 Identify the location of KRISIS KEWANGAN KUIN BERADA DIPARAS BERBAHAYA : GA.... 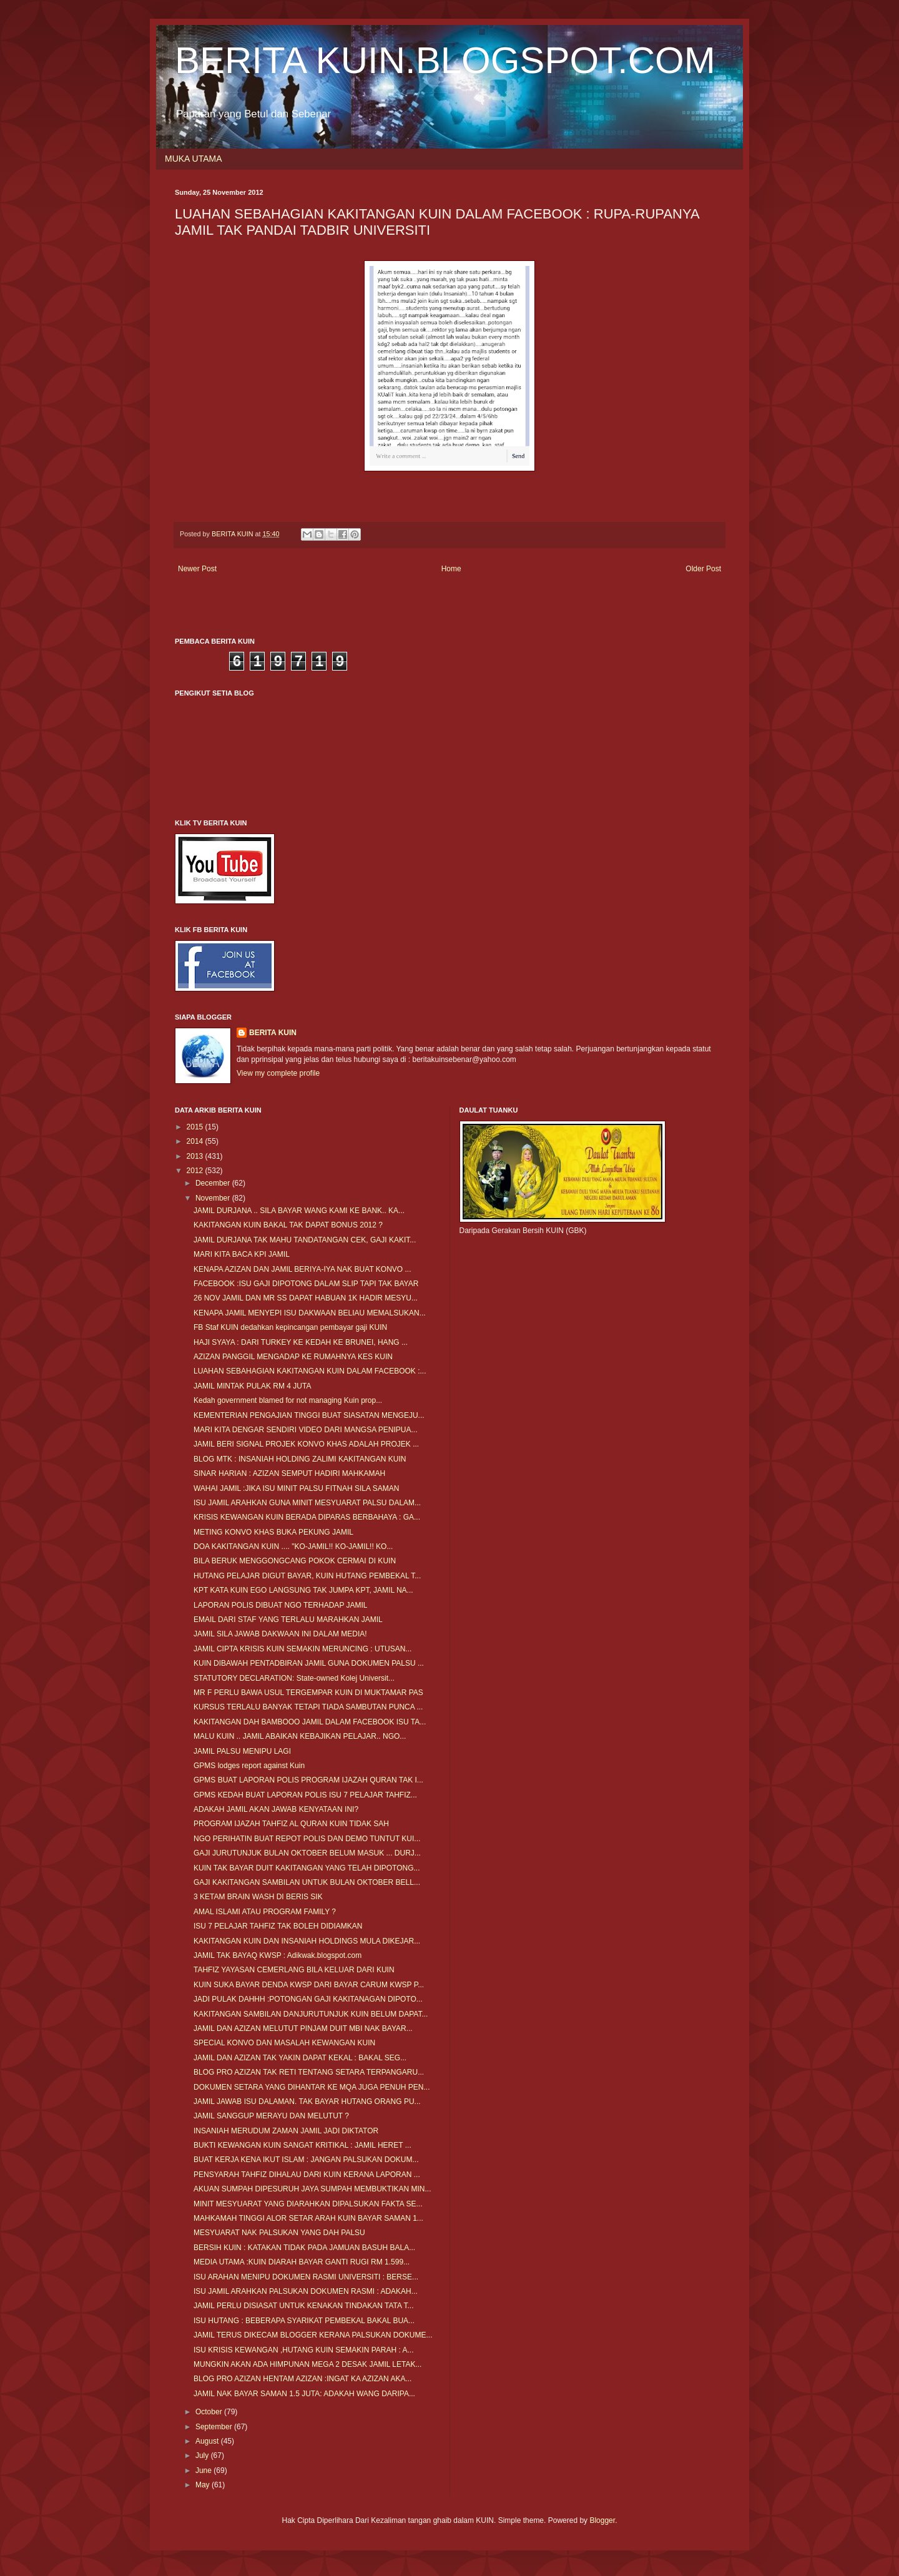
(307, 1517).